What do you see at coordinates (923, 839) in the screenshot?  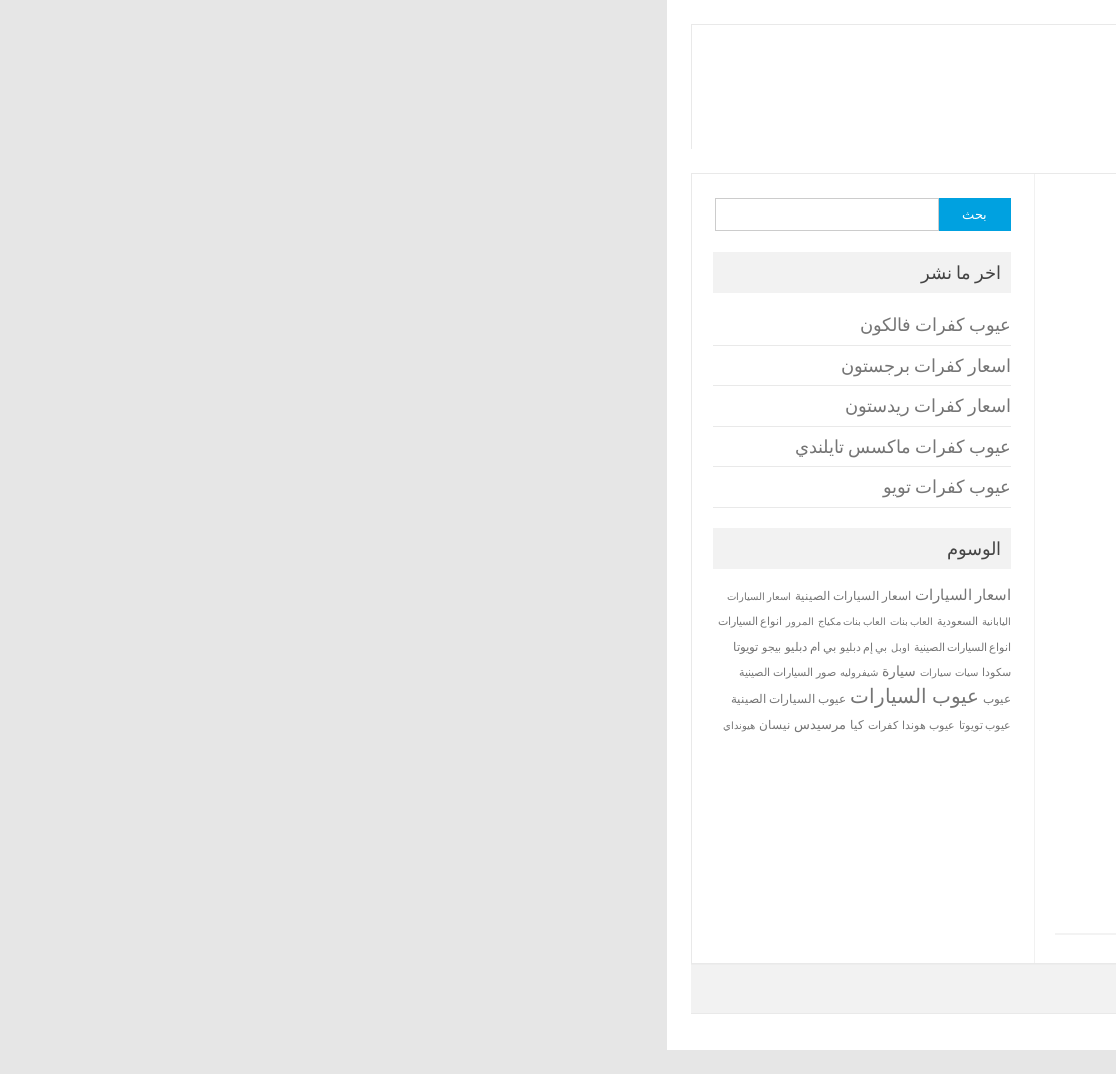 I see `عيوب كفرات ماكسس تايلندي` at bounding box center [923, 839].